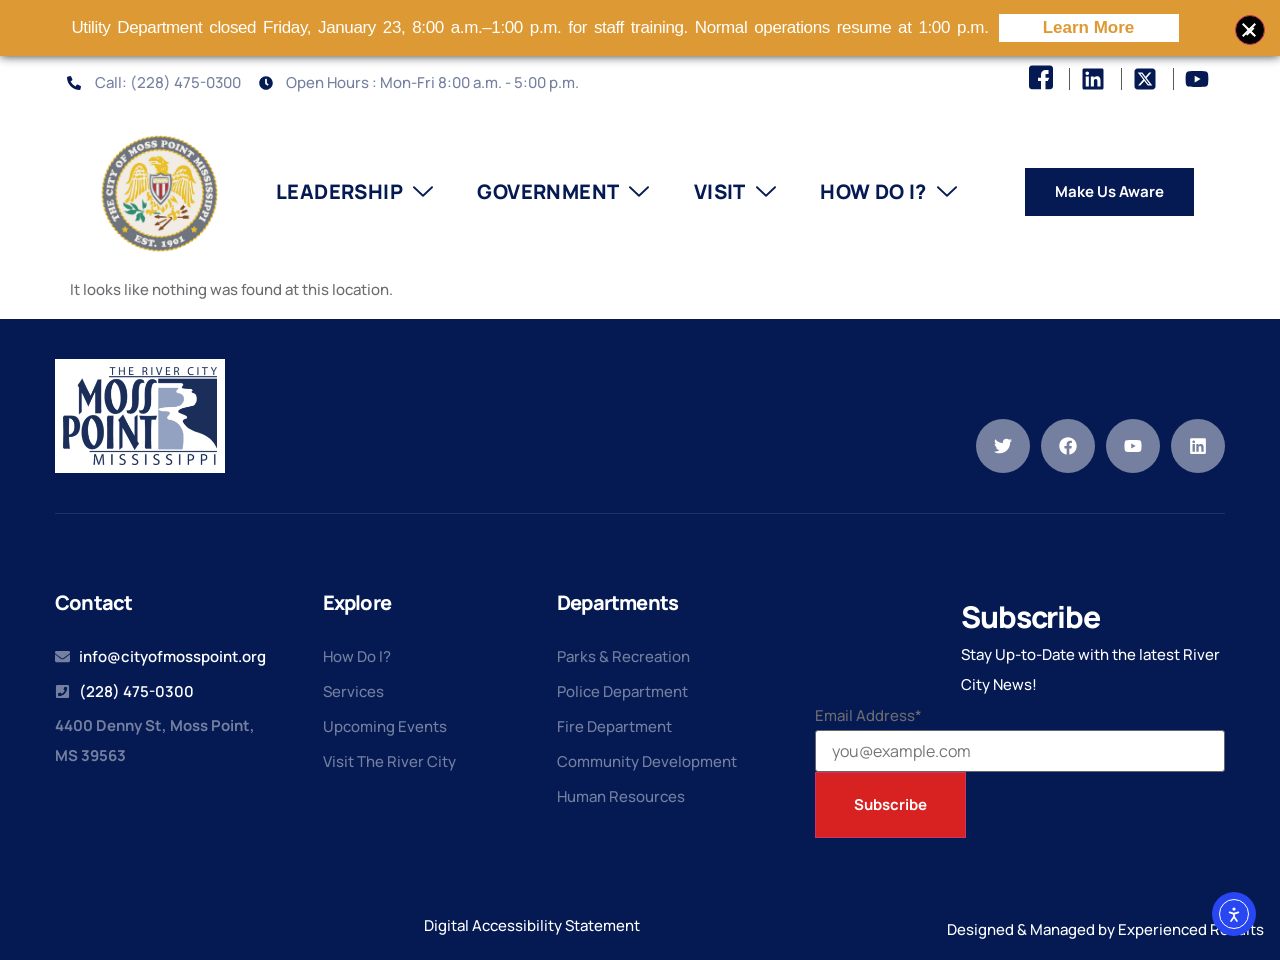 The image size is (1280, 960). What do you see at coordinates (532, 925) in the screenshot?
I see `Digital Accessibility Statement` at bounding box center [532, 925].